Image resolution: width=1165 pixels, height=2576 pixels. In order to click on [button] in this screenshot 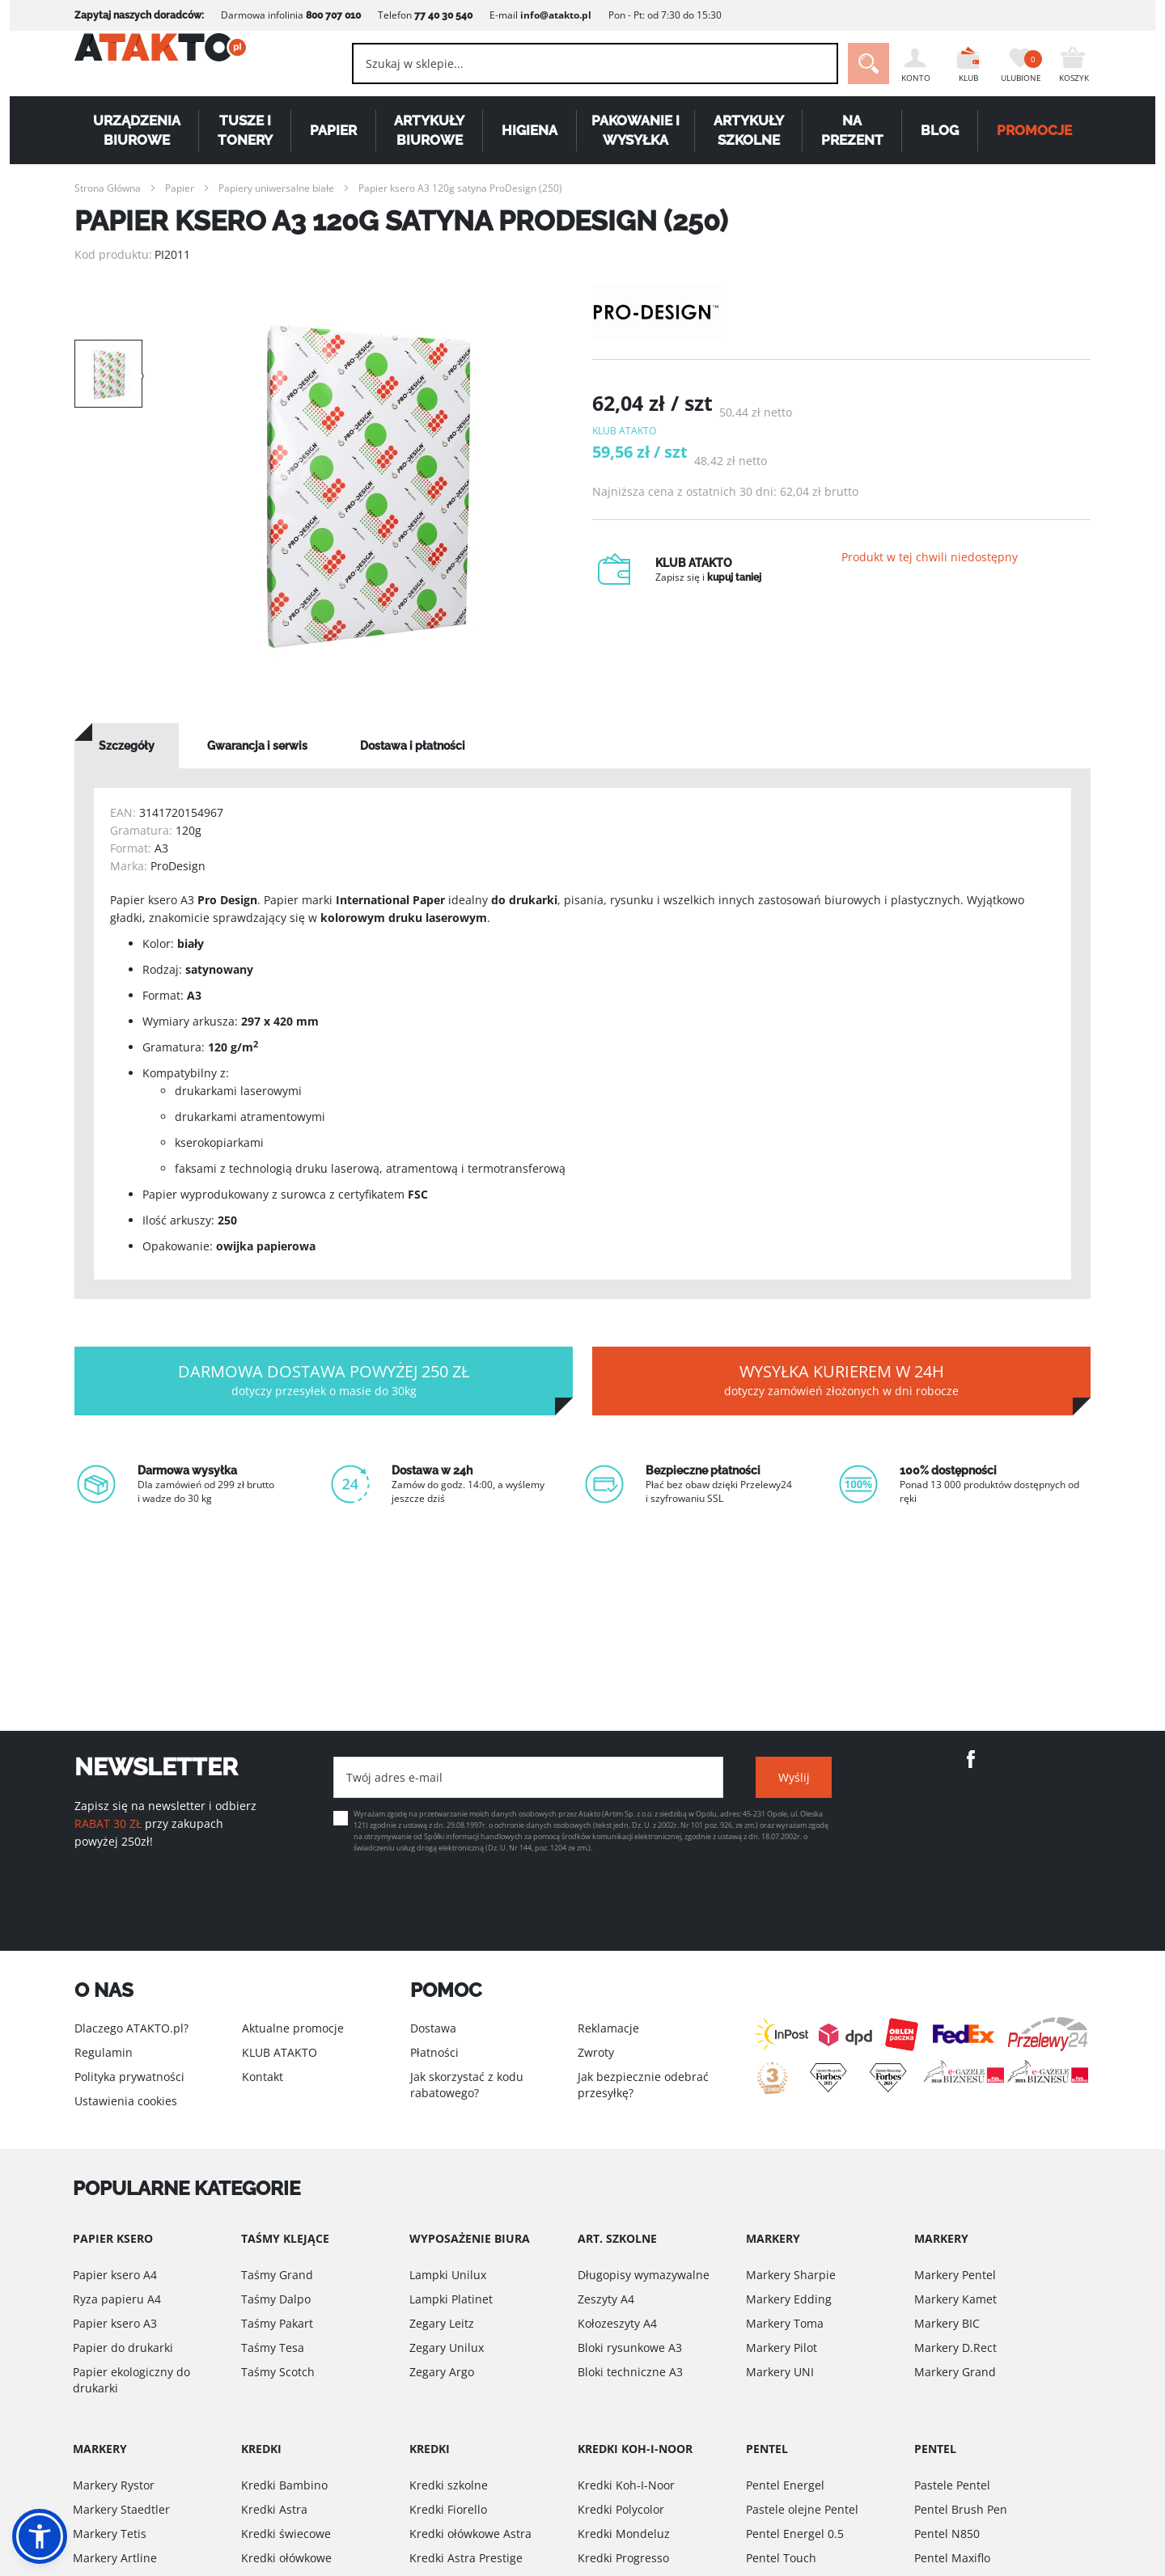, I will do `click(39, 2536)`.